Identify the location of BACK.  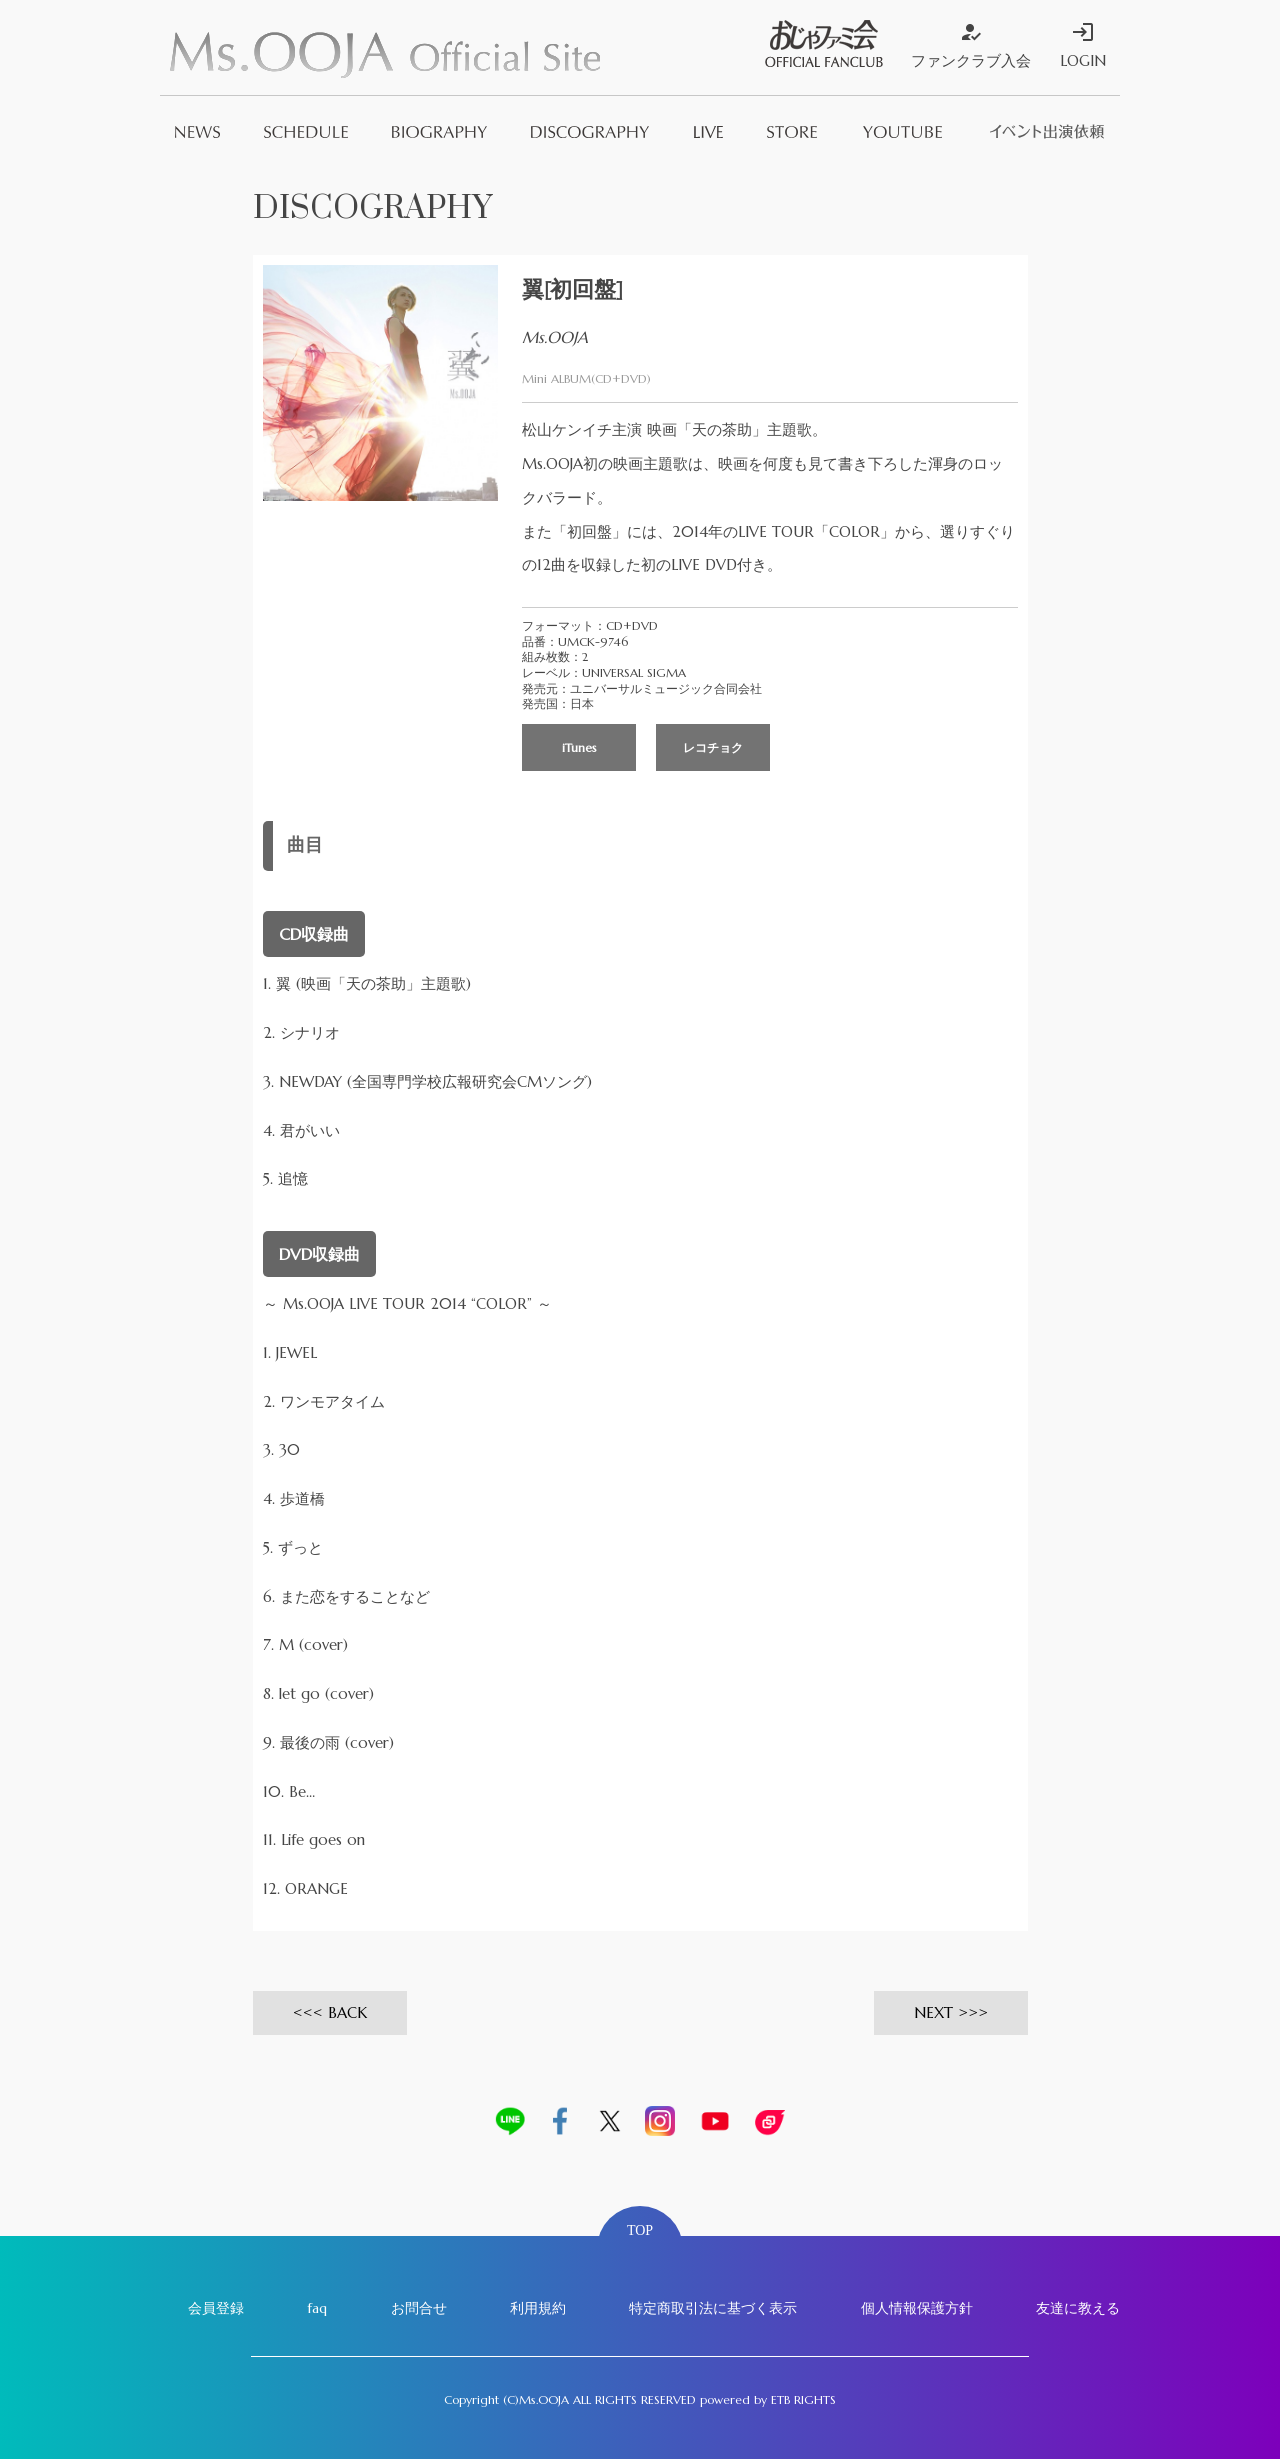
(347, 2012).